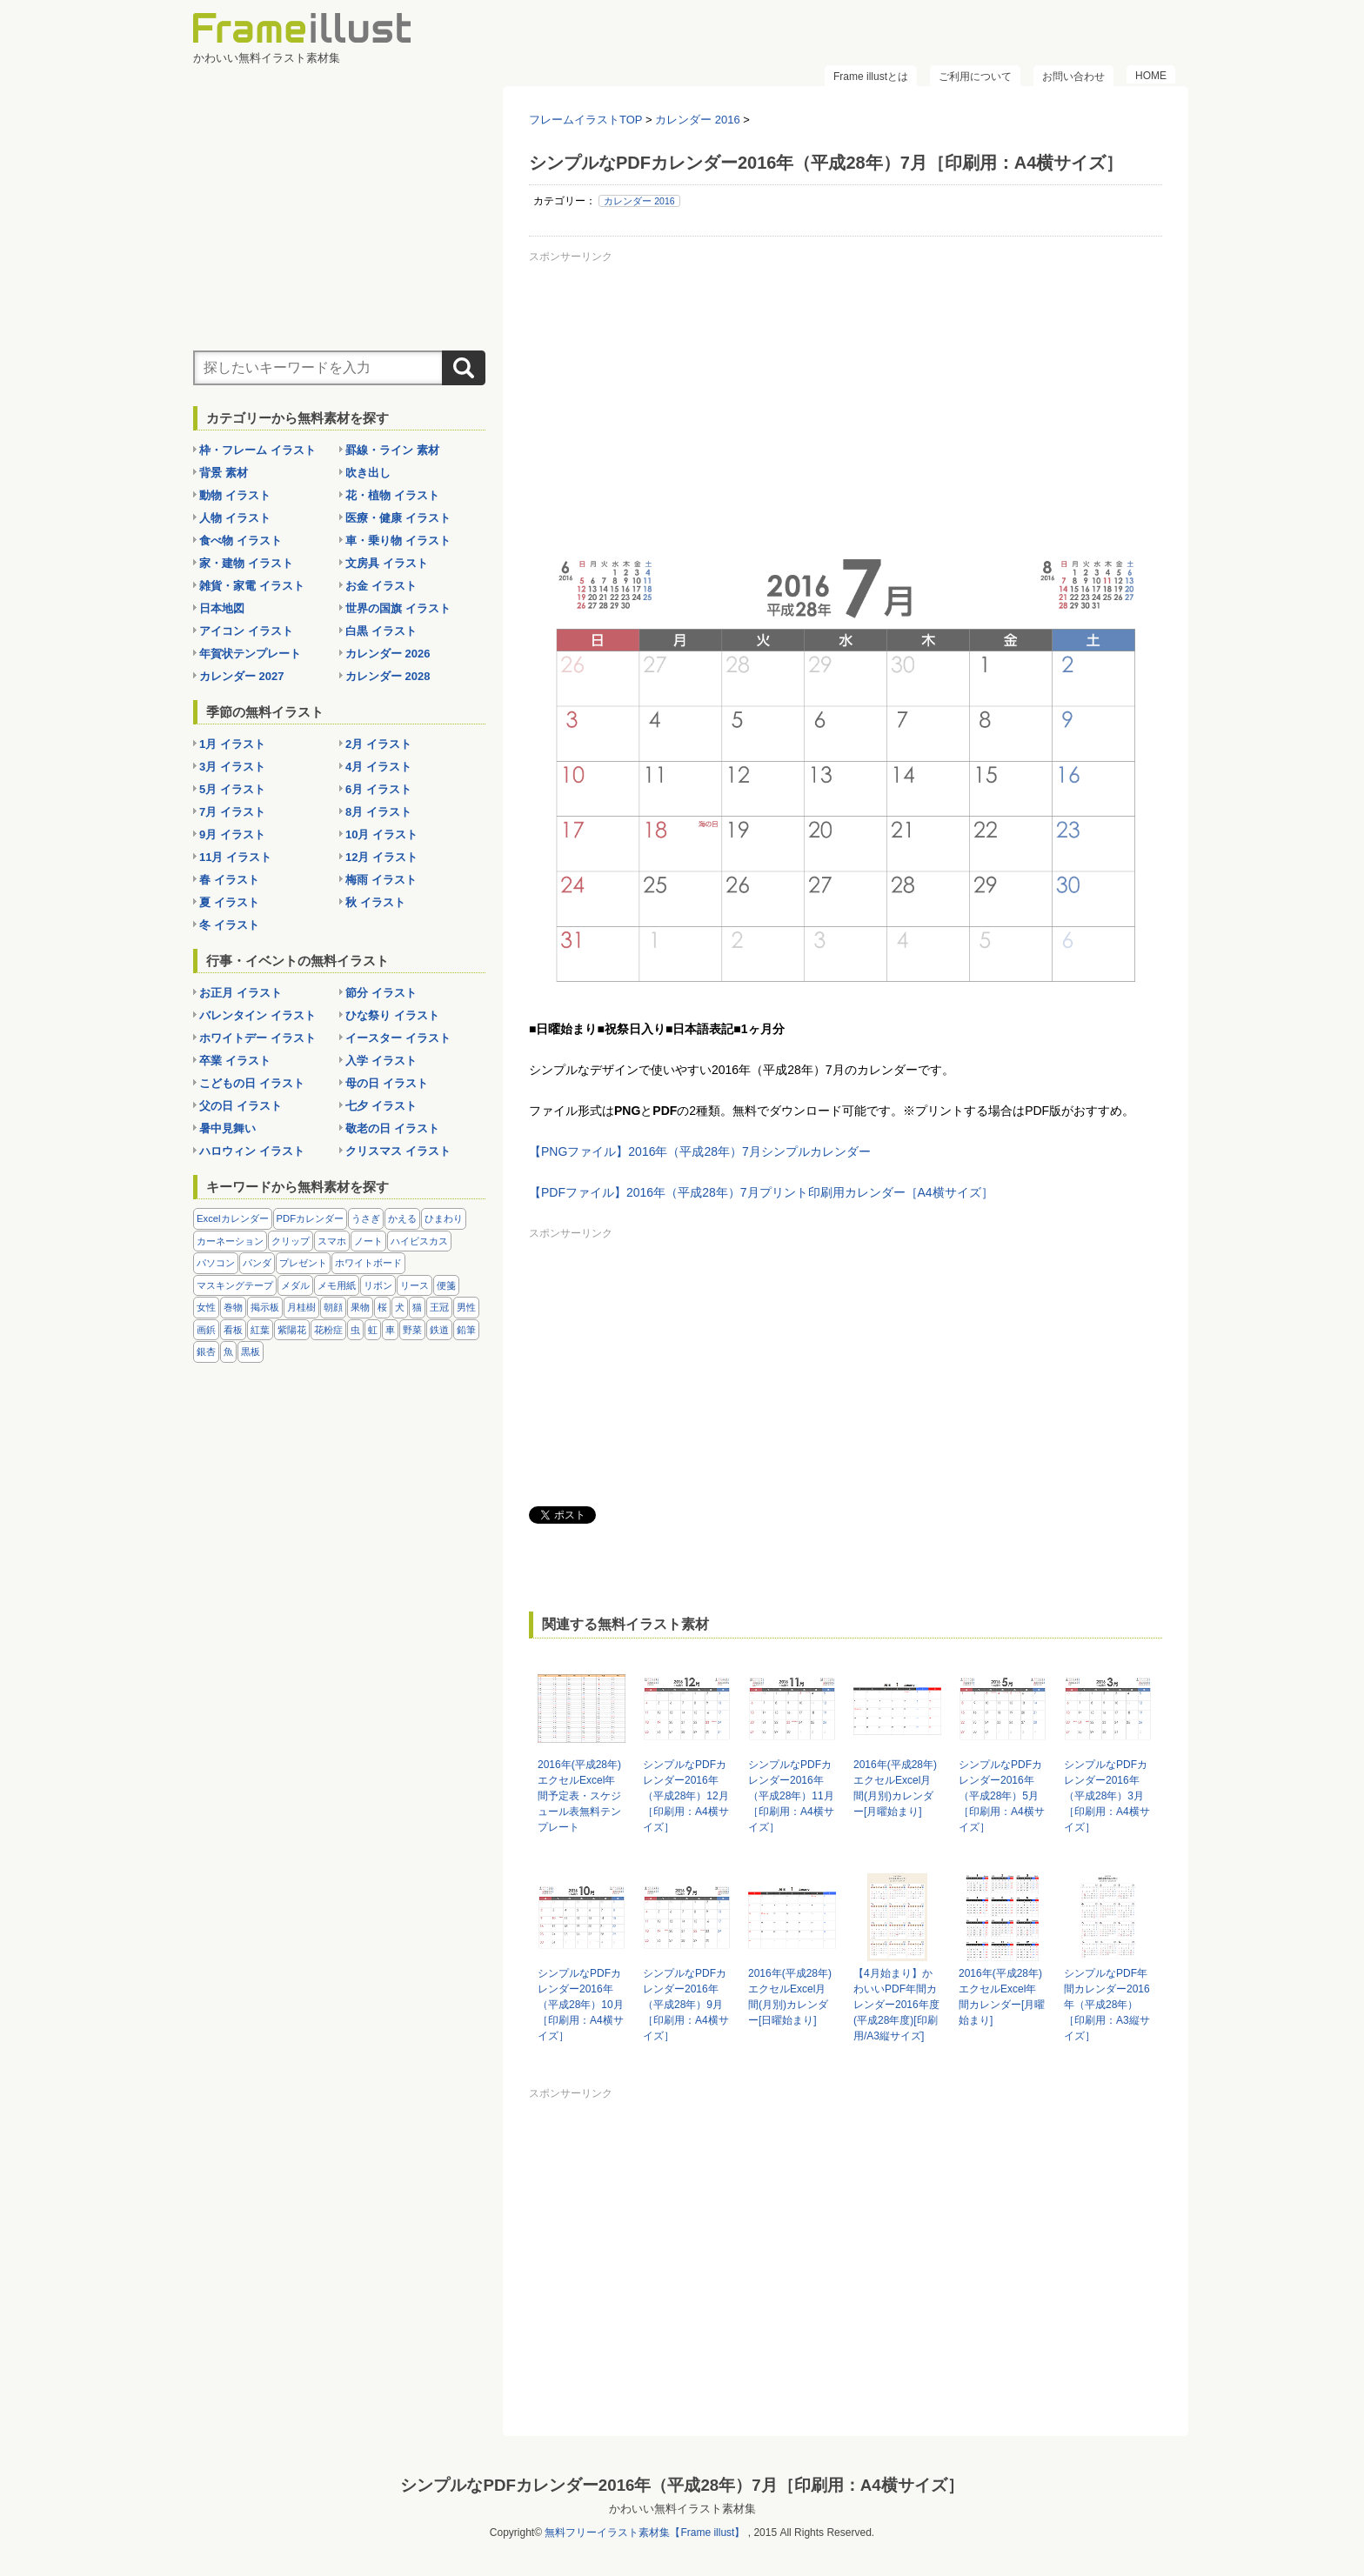 The height and width of the screenshot is (2576, 1364). Describe the element at coordinates (235, 857) in the screenshot. I see `11月 イラスト` at that location.